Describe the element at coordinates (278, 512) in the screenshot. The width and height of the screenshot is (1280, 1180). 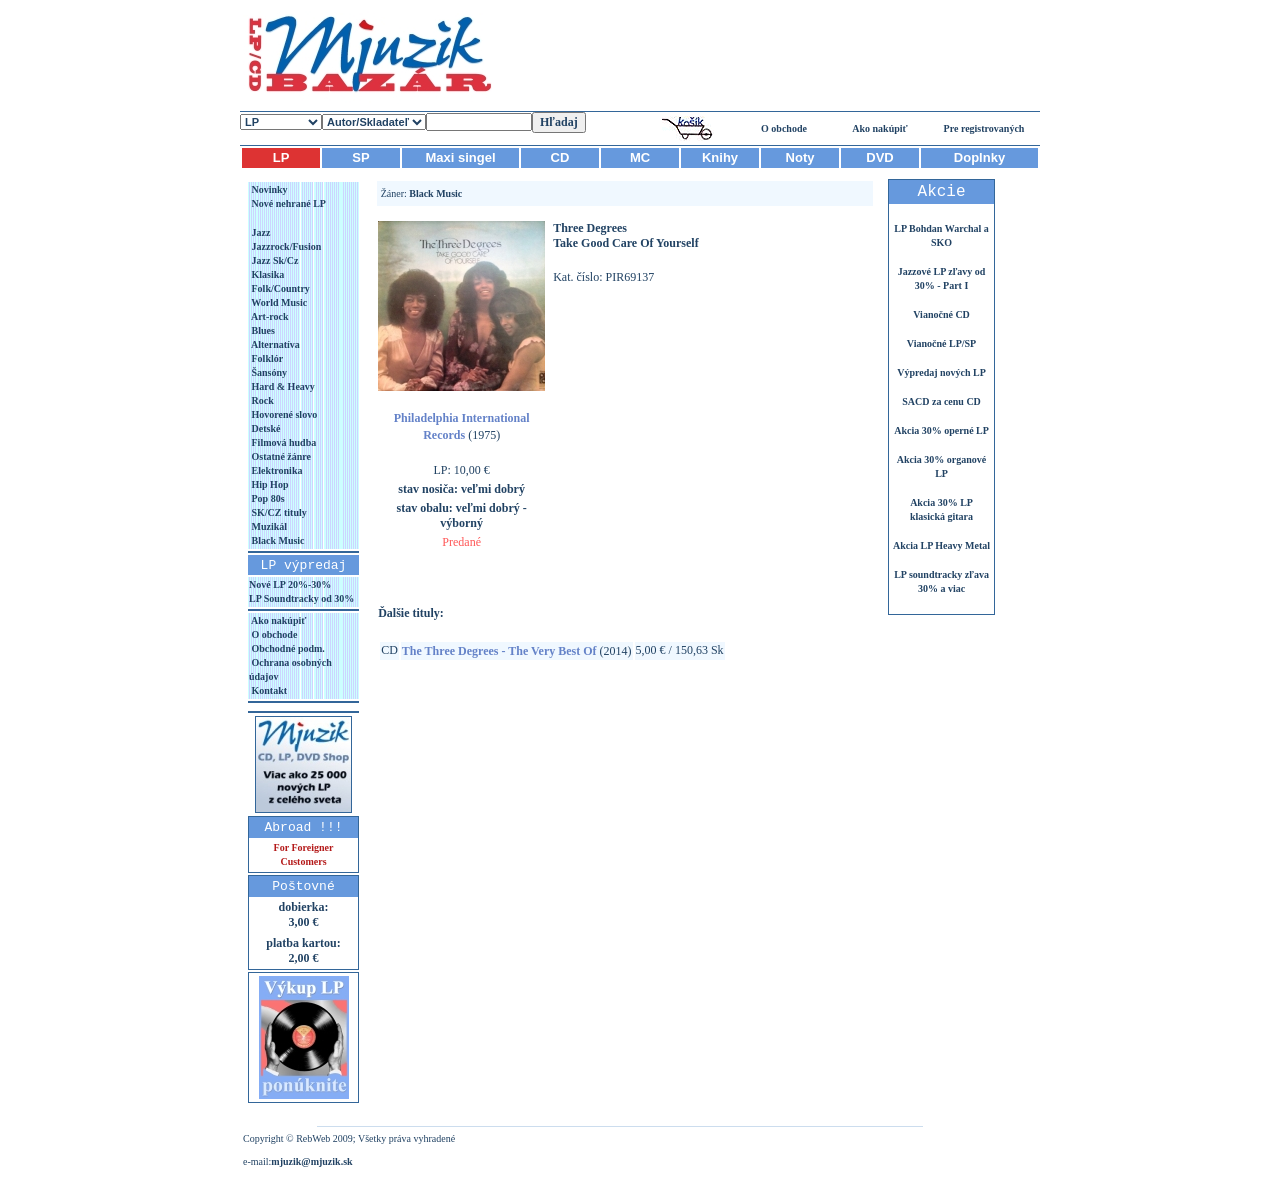
I see `SK/CZ tituly` at that location.